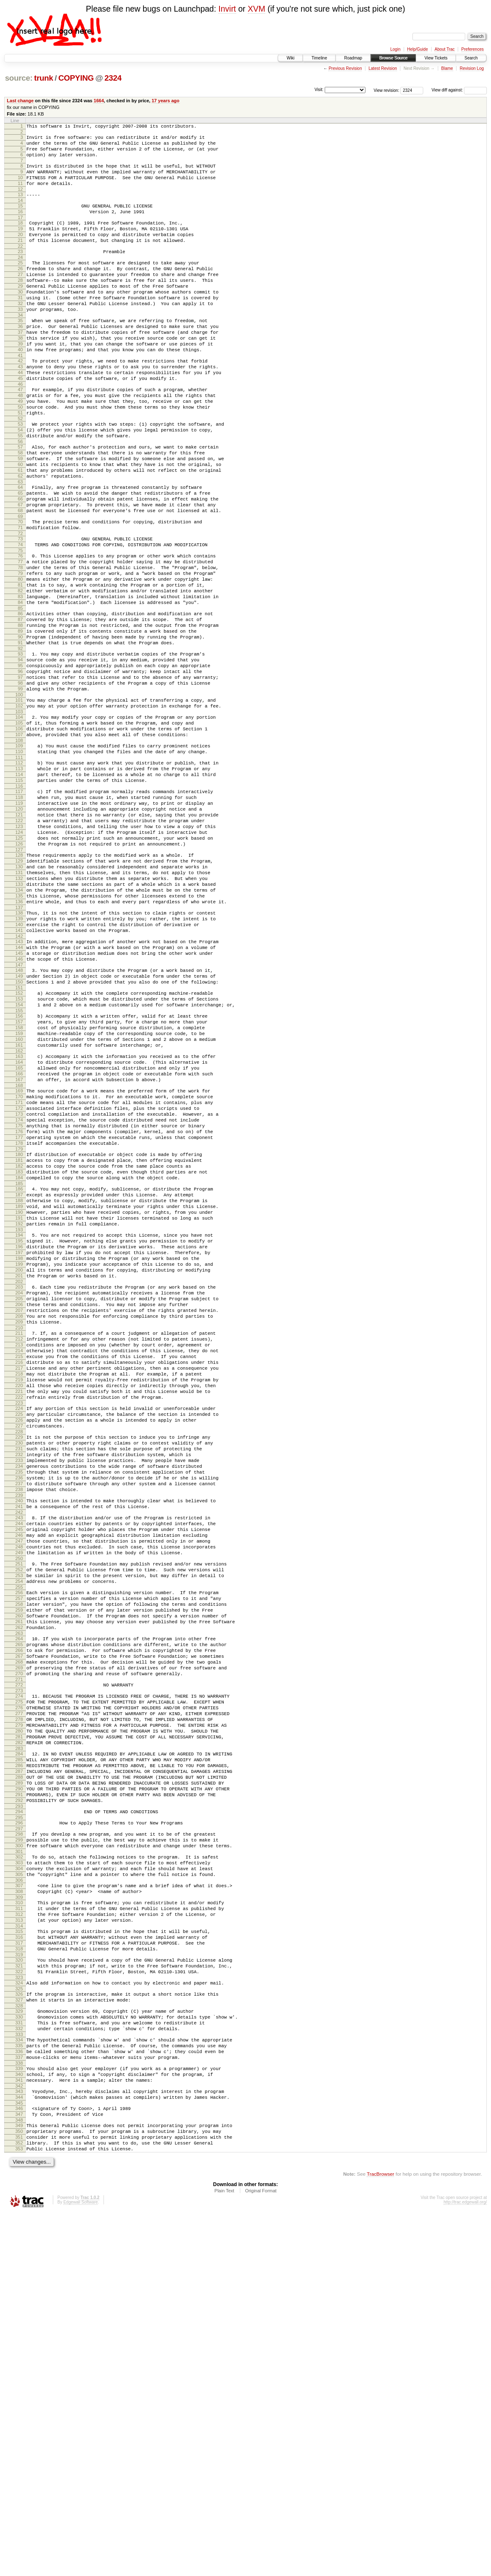 The image size is (491, 2576). I want to click on 290, so click(19, 2091).